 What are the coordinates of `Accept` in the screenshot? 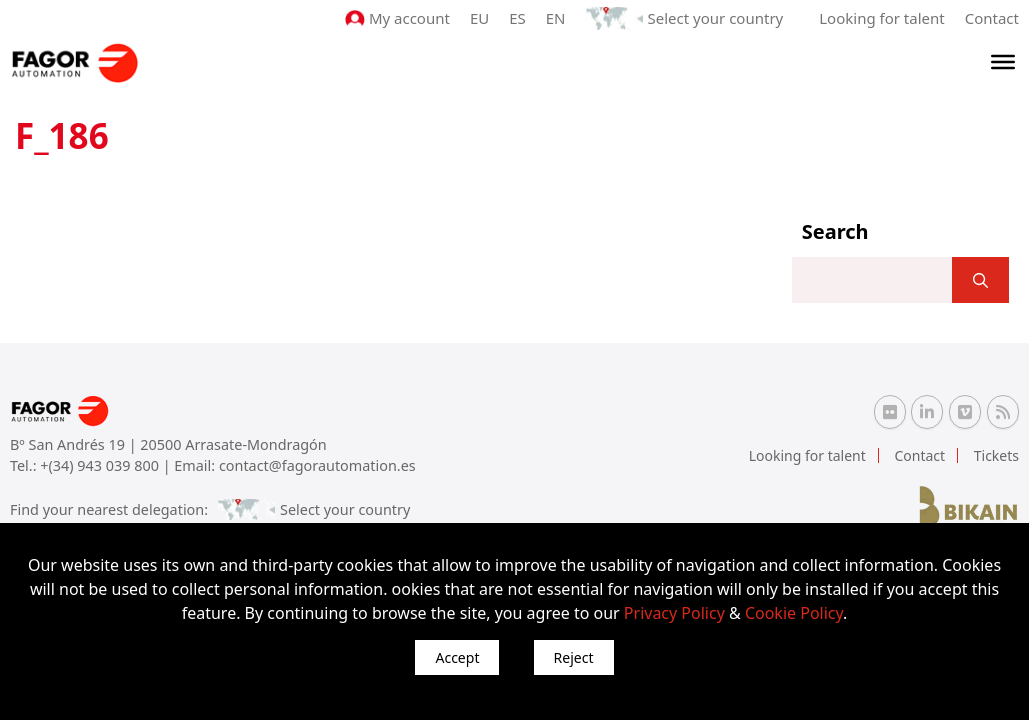 It's located at (457, 657).